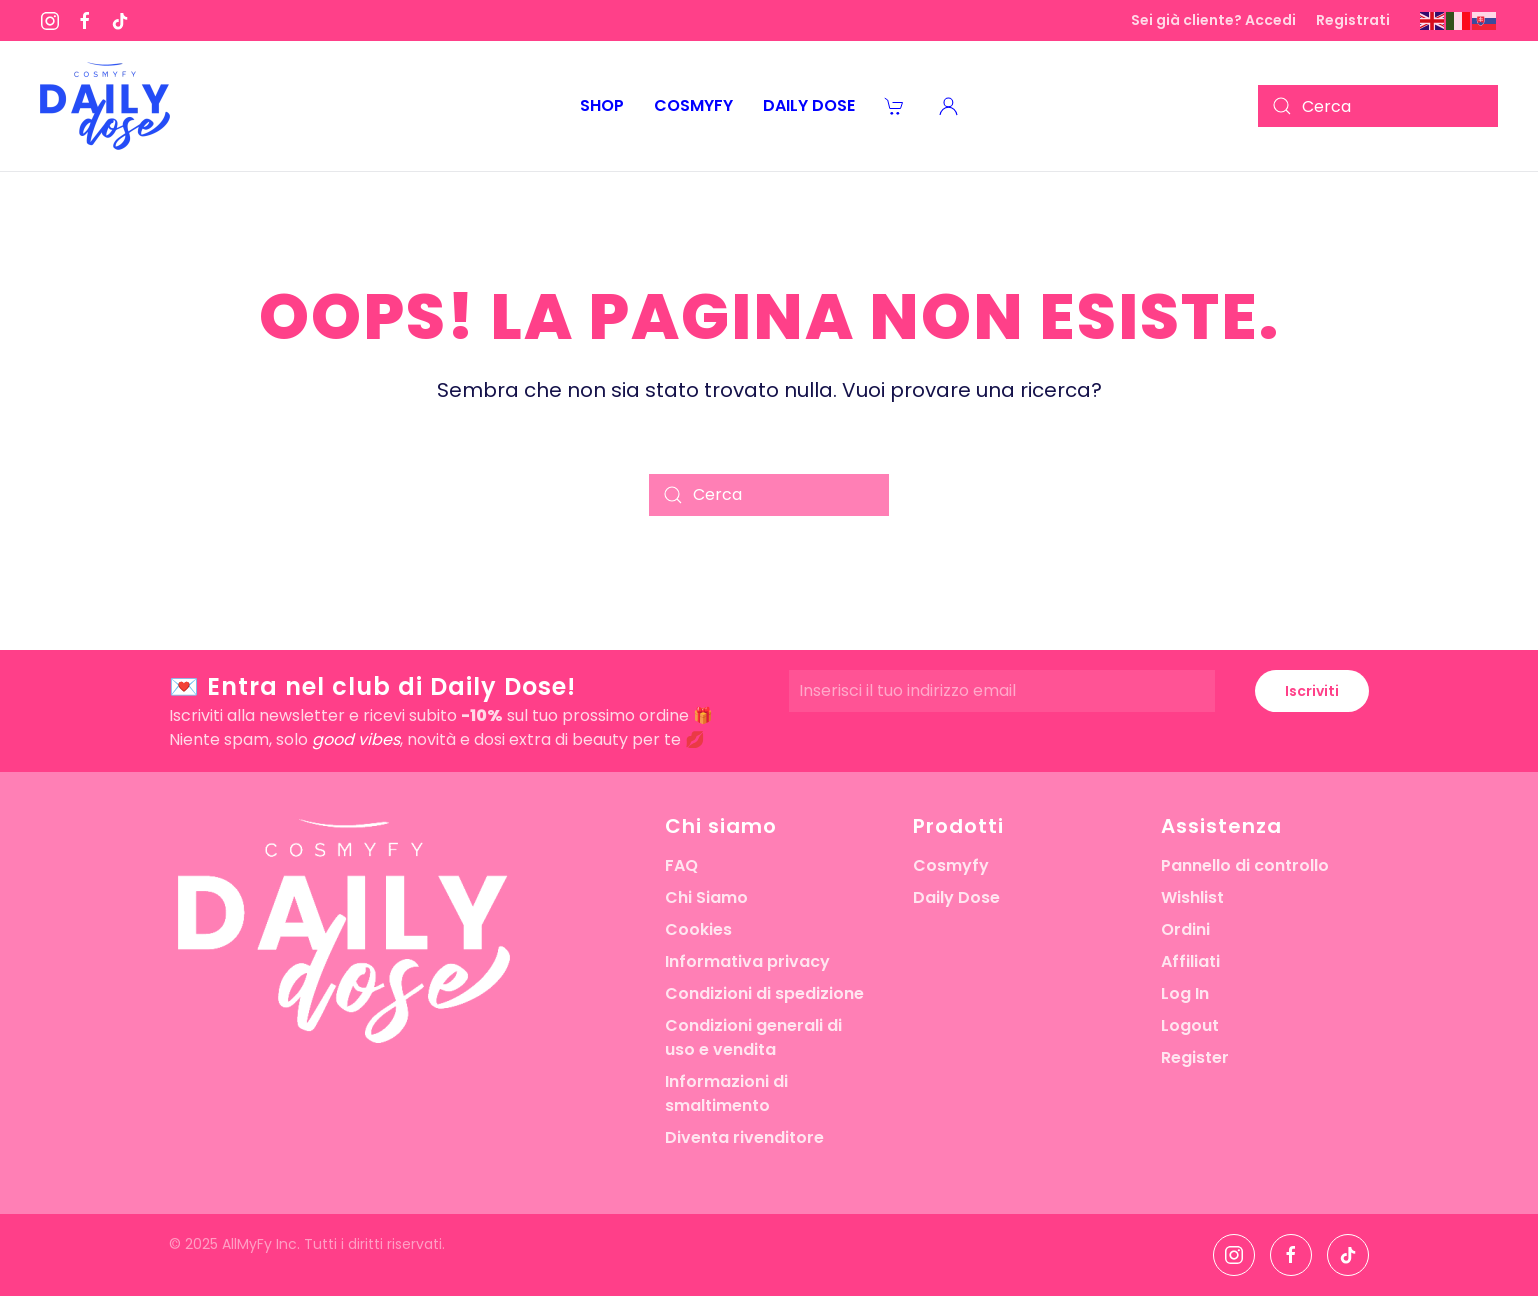 This screenshot has width=1538, height=1299. Describe the element at coordinates (1190, 961) in the screenshot. I see `Affiliati` at that location.